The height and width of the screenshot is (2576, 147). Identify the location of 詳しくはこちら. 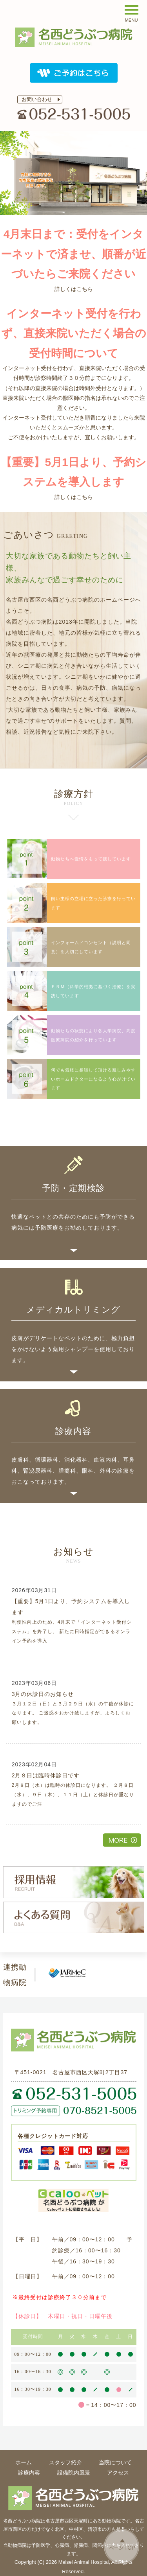
(73, 289).